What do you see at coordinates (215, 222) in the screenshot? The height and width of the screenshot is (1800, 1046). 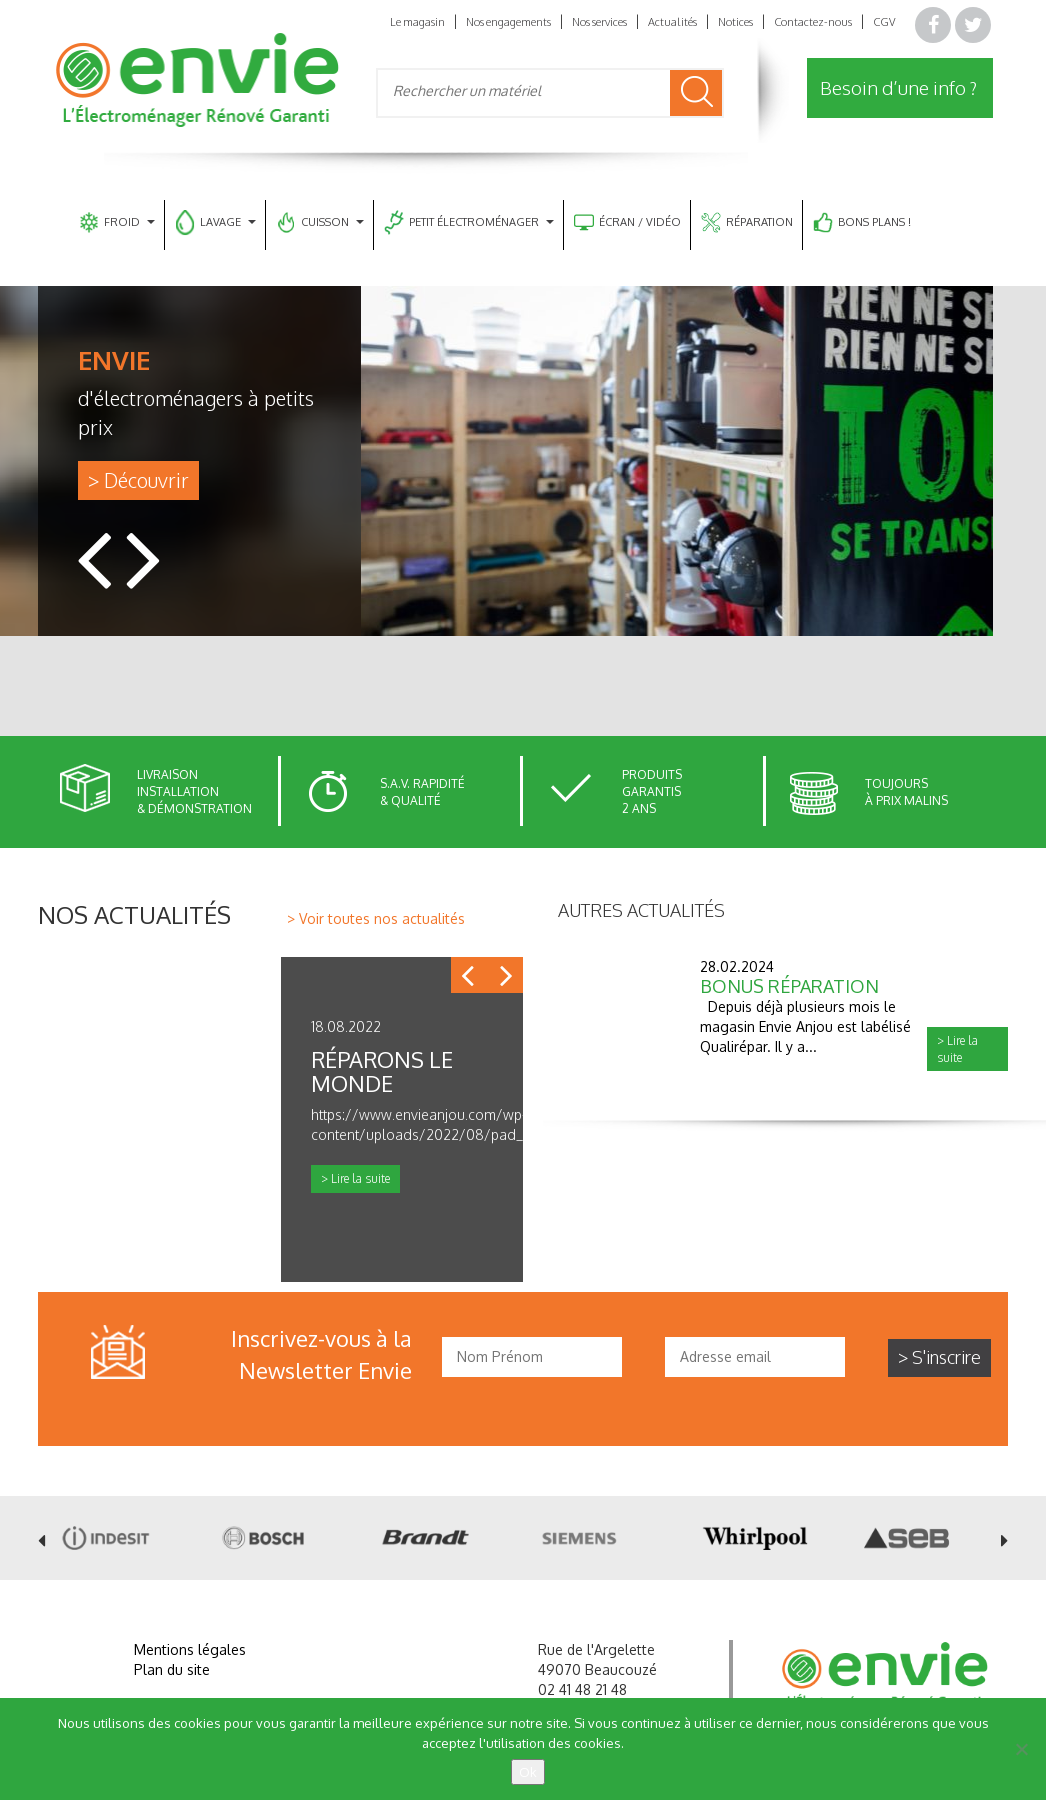 I see `LAVAGE` at bounding box center [215, 222].